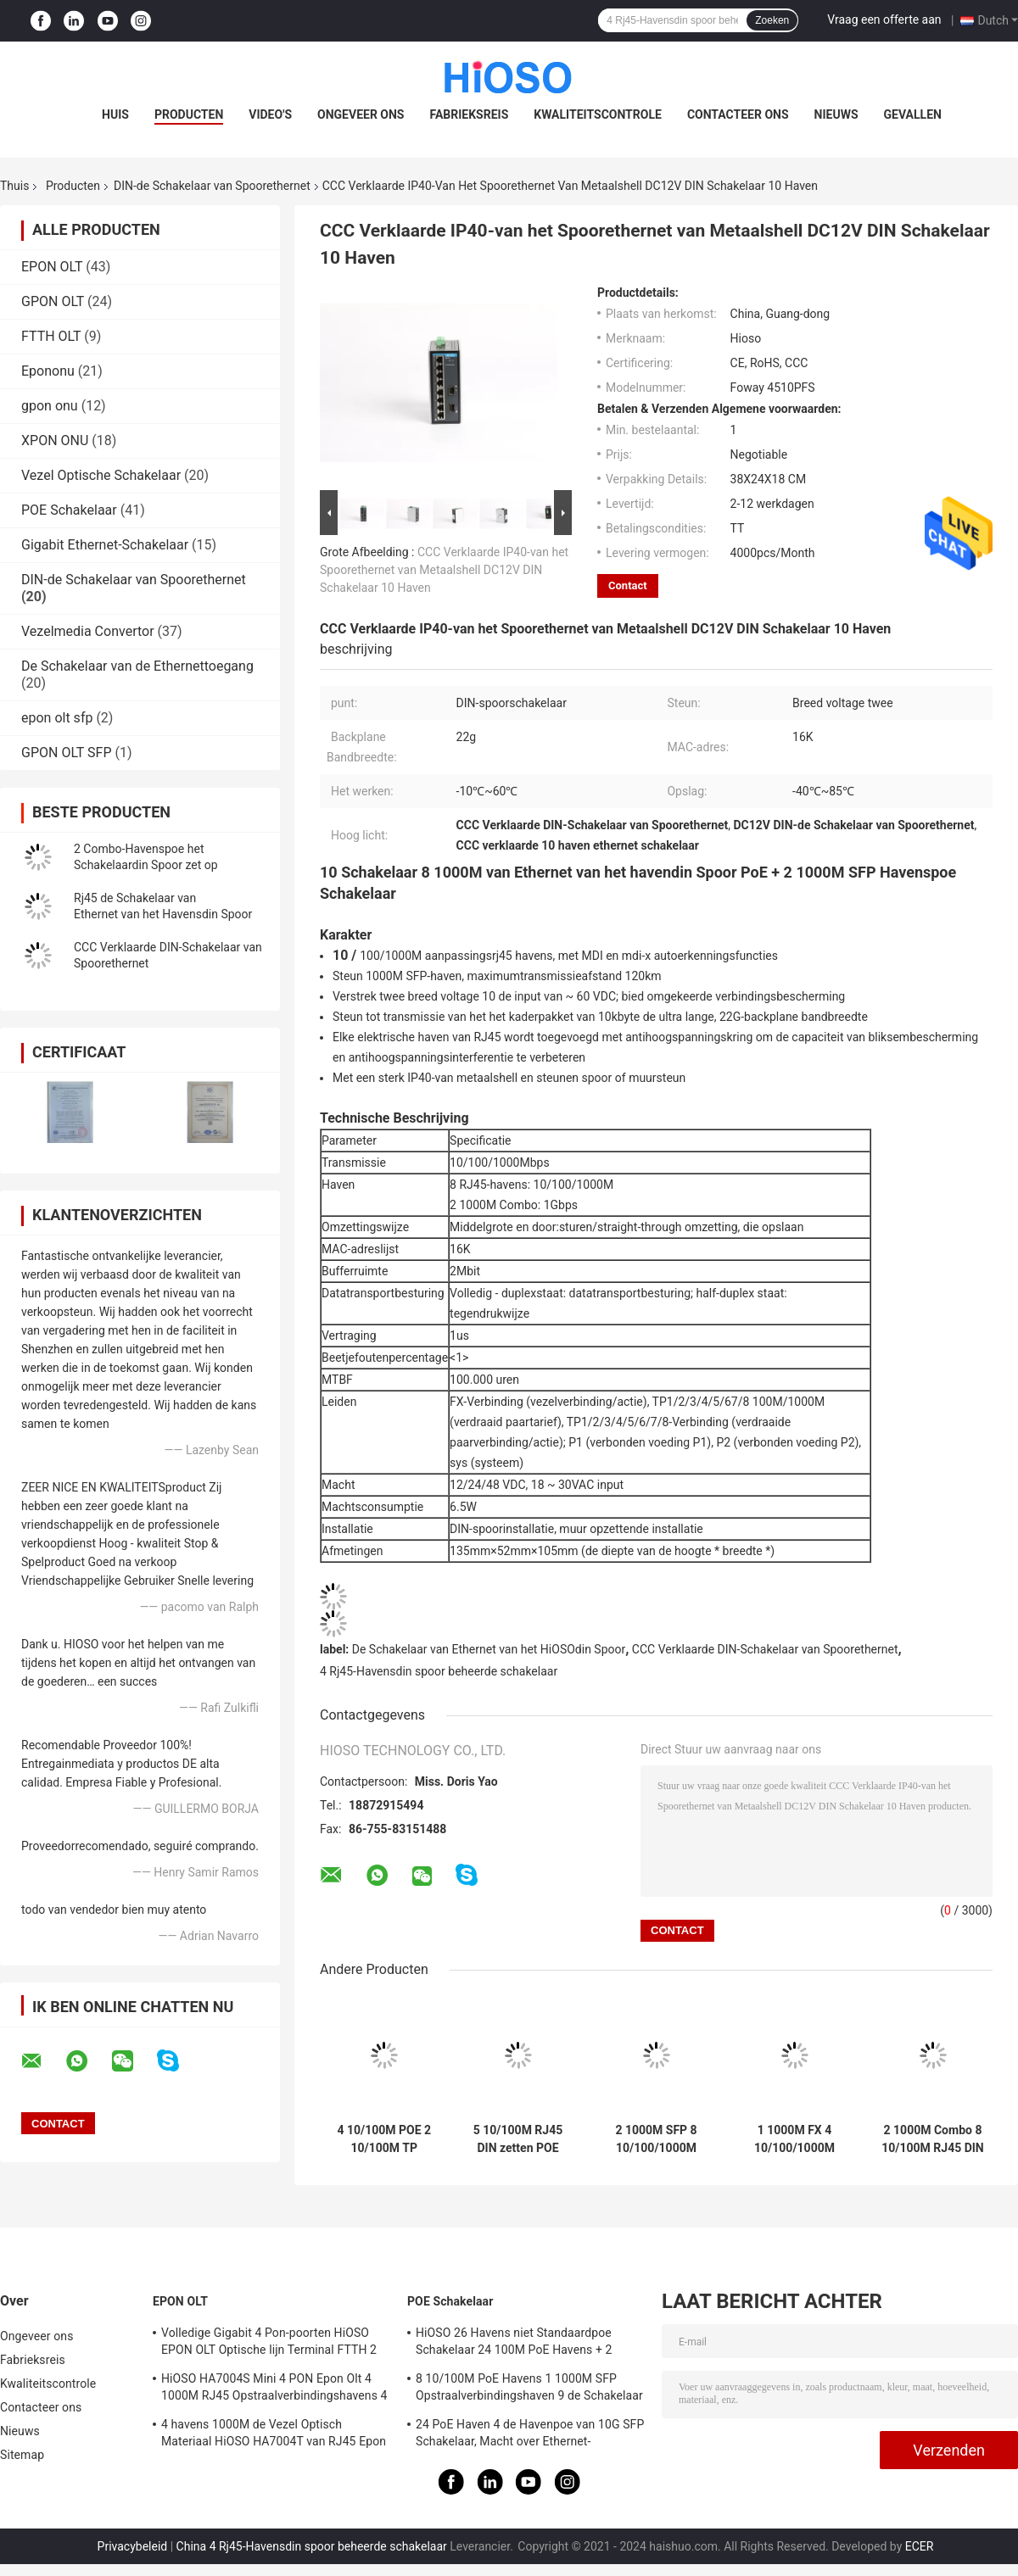 Image resolution: width=1018 pixels, height=2576 pixels. I want to click on GPON OLT, so click(52, 301).